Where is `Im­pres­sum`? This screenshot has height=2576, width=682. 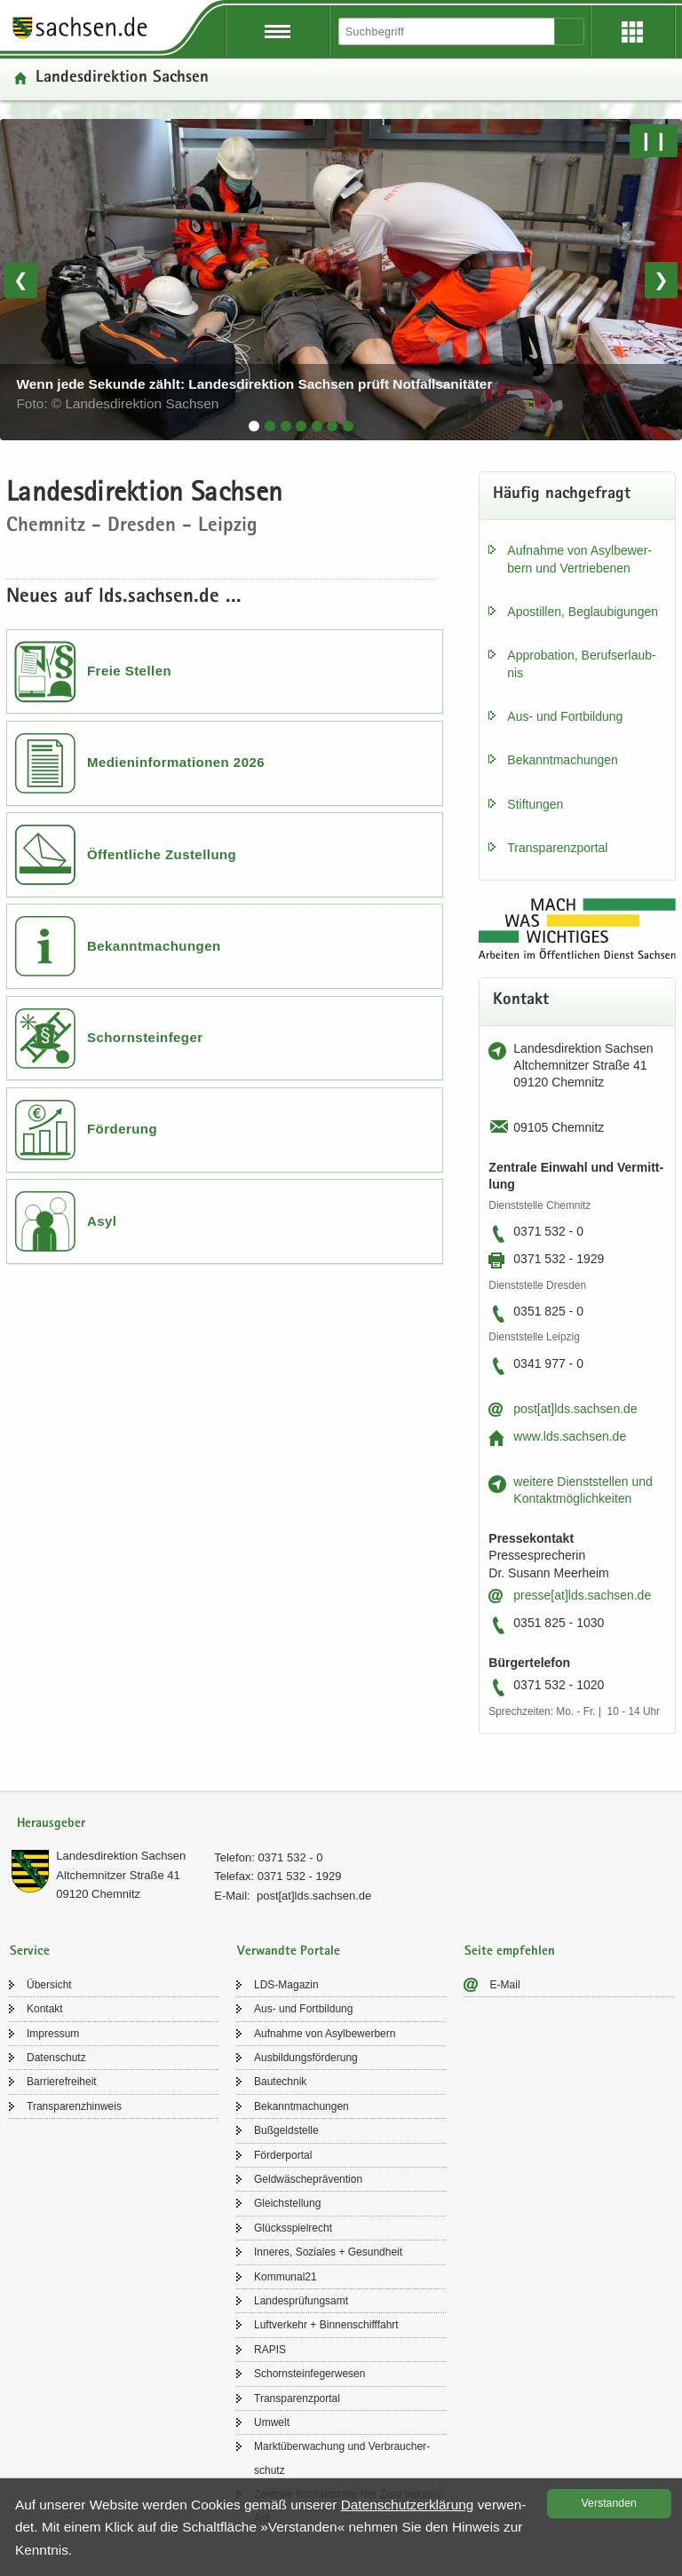
Im­pres­sum is located at coordinates (53, 2033).